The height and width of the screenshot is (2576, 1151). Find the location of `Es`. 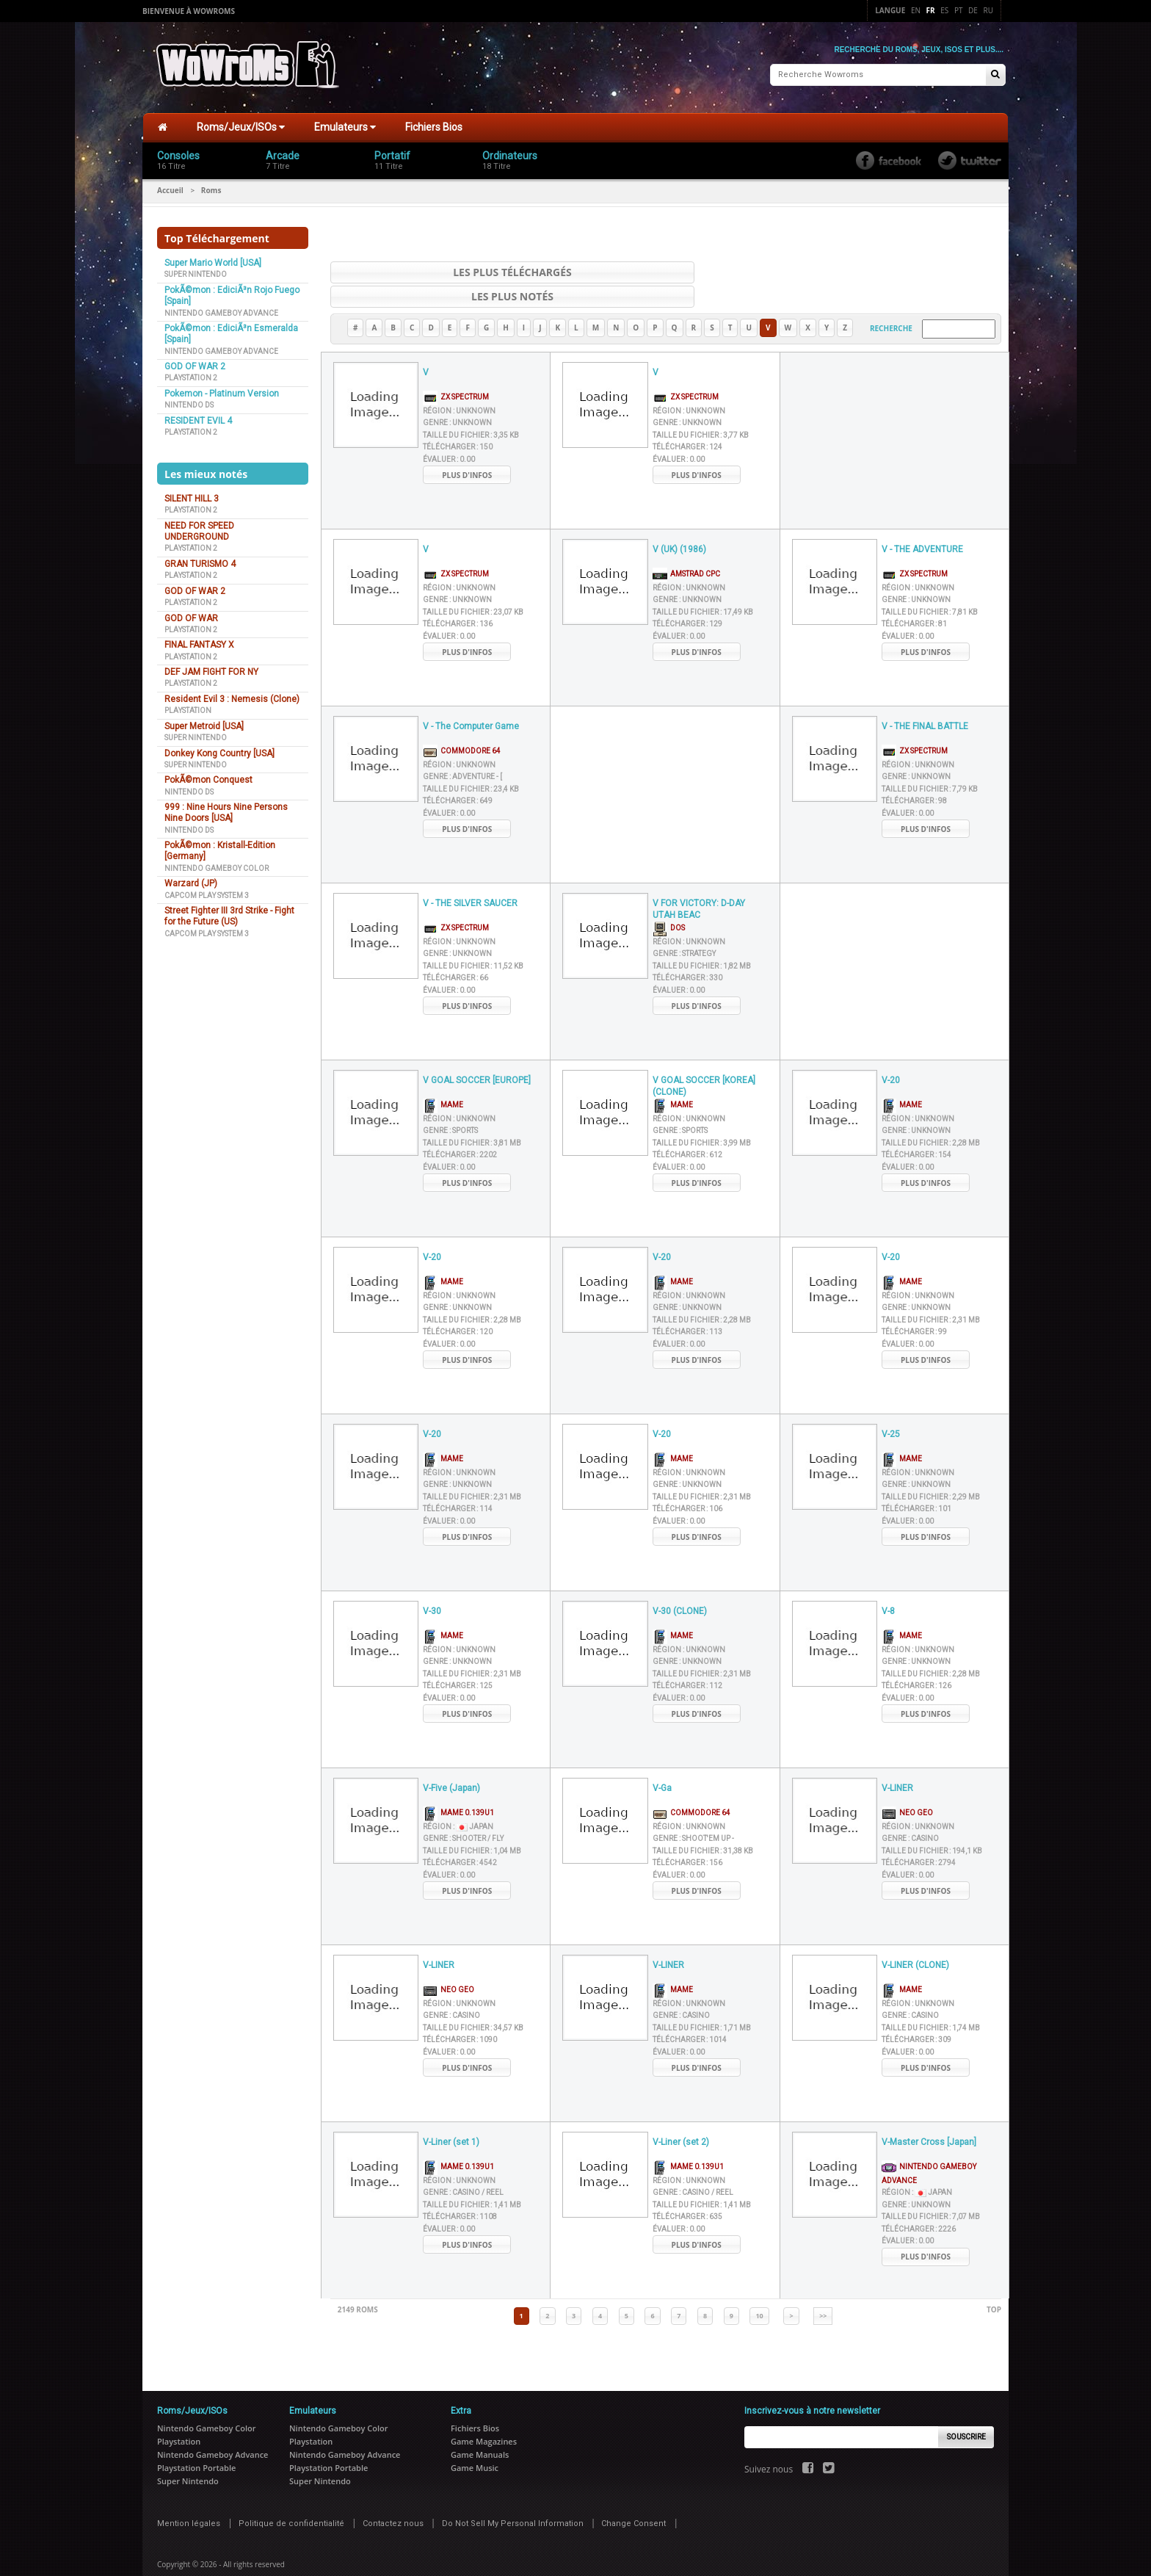

Es is located at coordinates (944, 10).